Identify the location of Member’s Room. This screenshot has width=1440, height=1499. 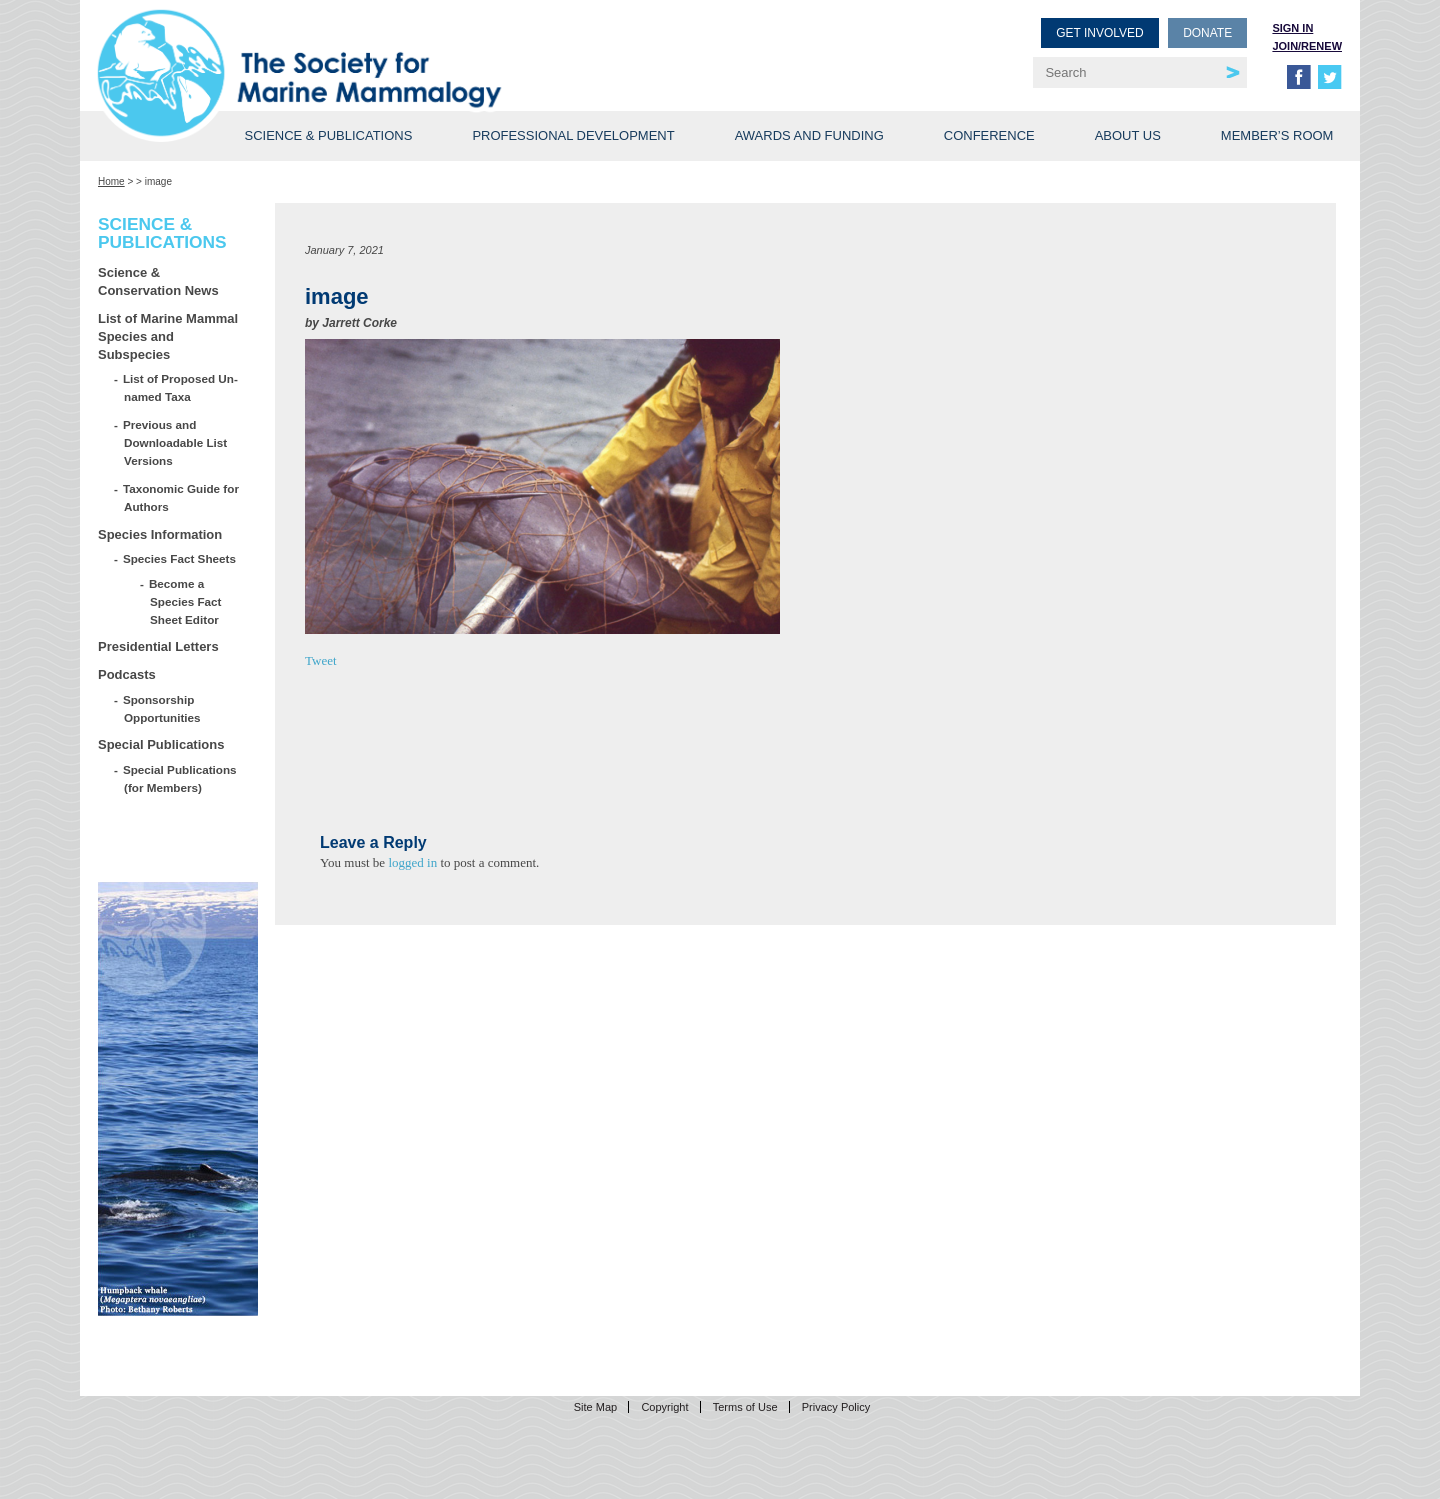
(1277, 135).